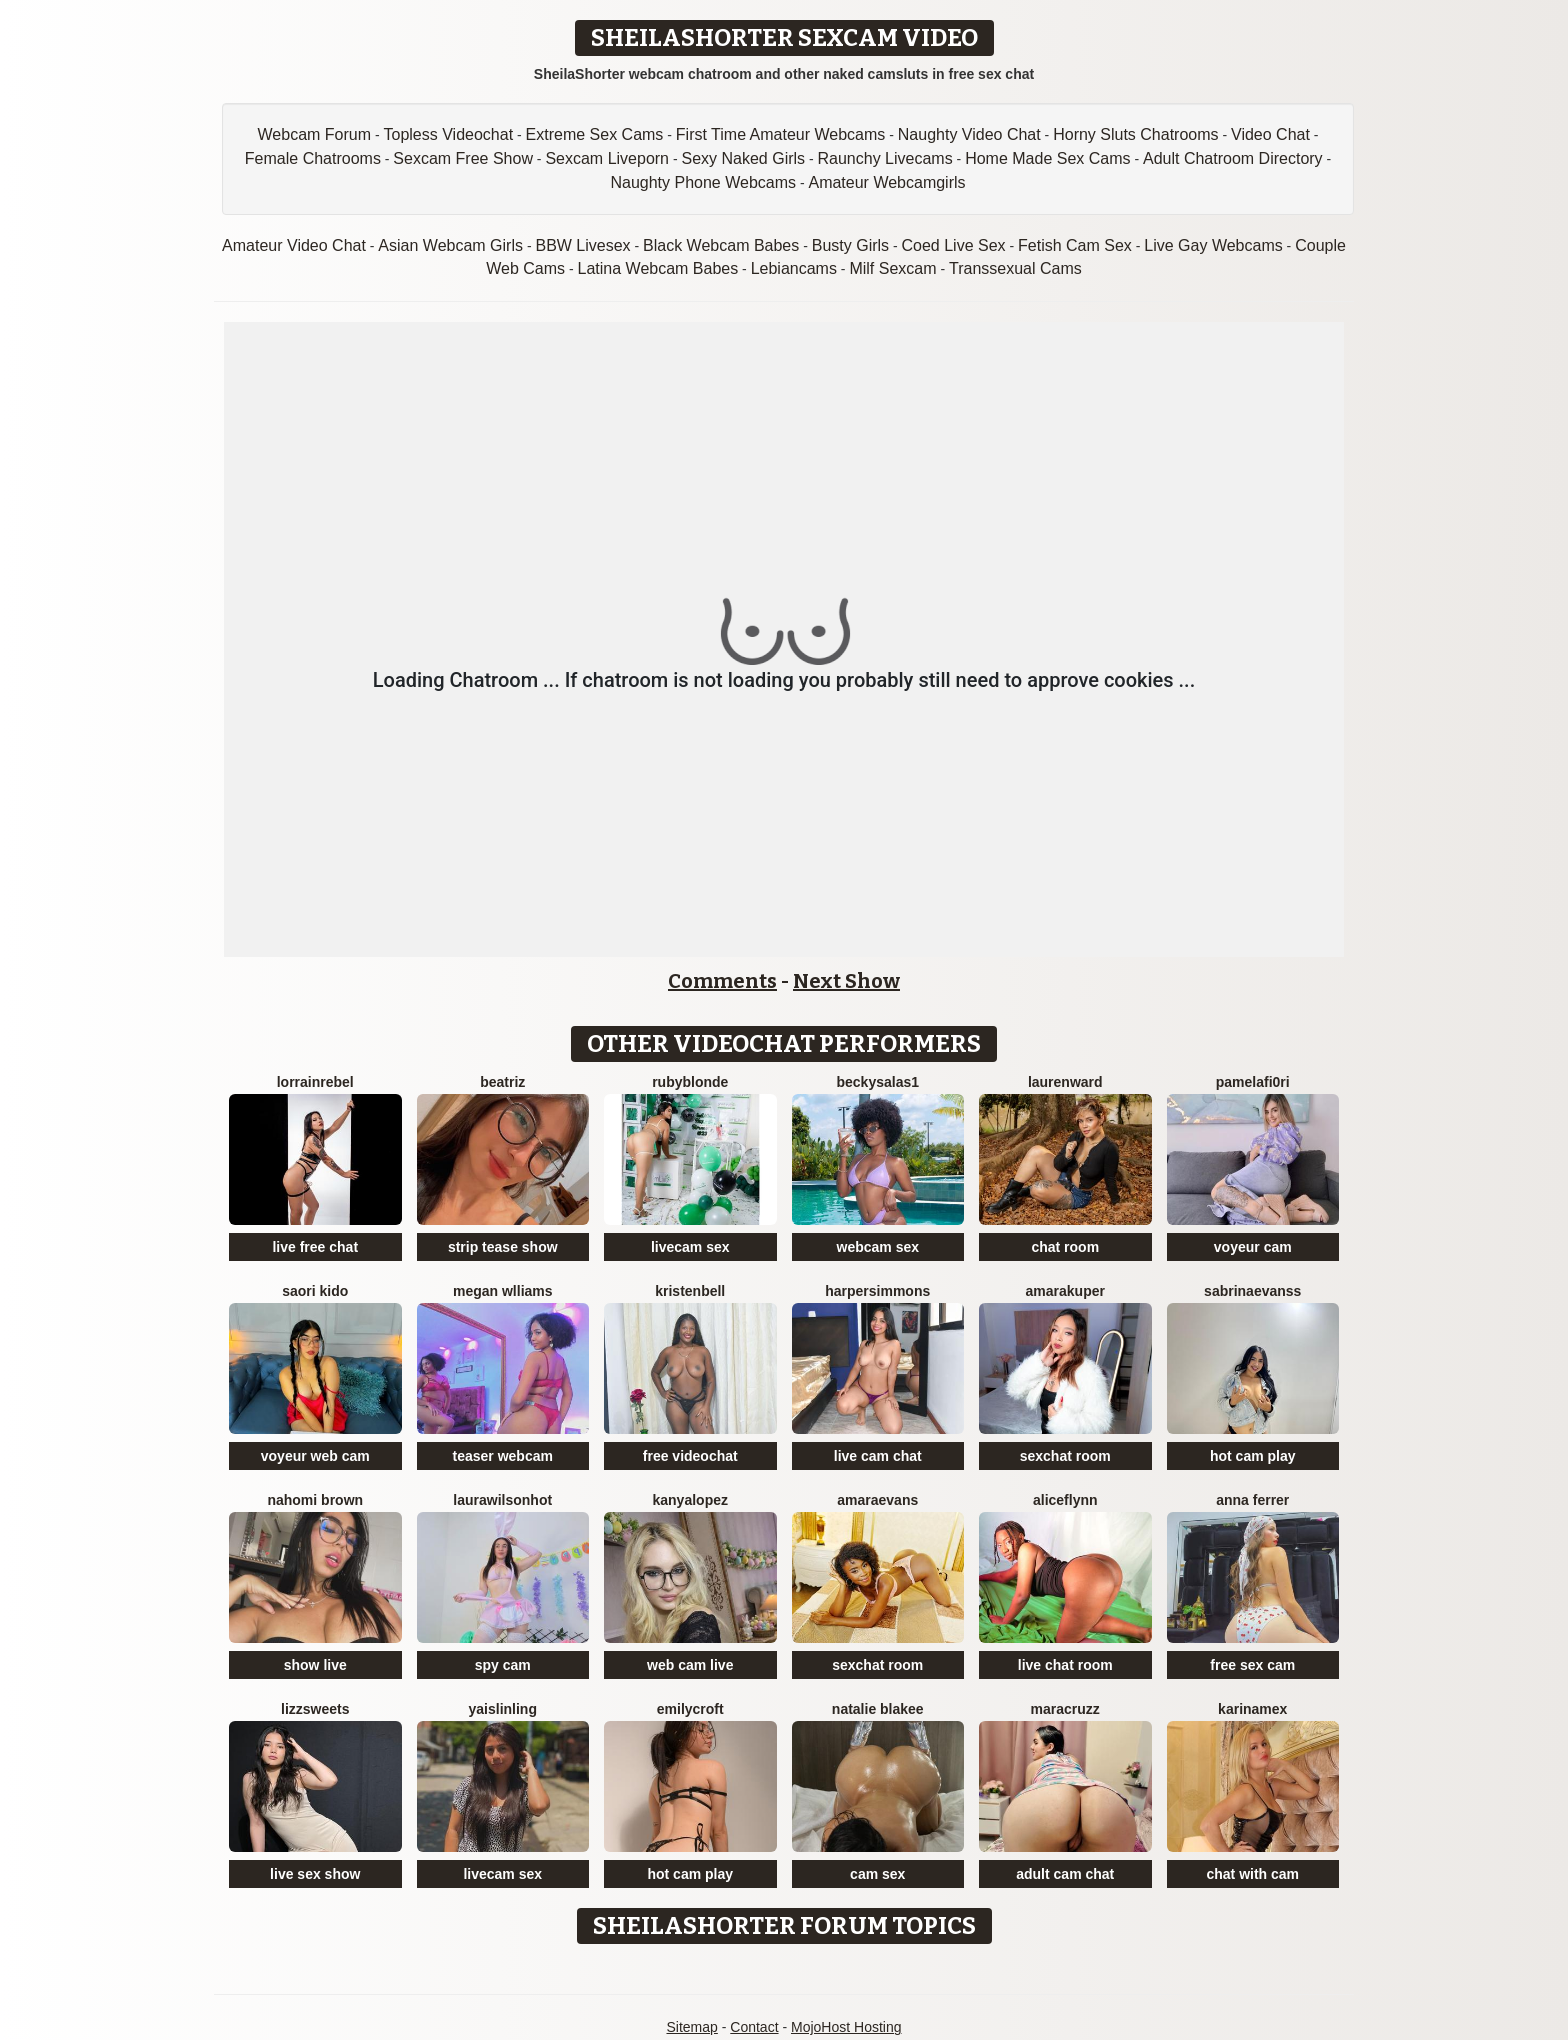 The image size is (1568, 2040). I want to click on Lizzsweets, so click(315, 1709).